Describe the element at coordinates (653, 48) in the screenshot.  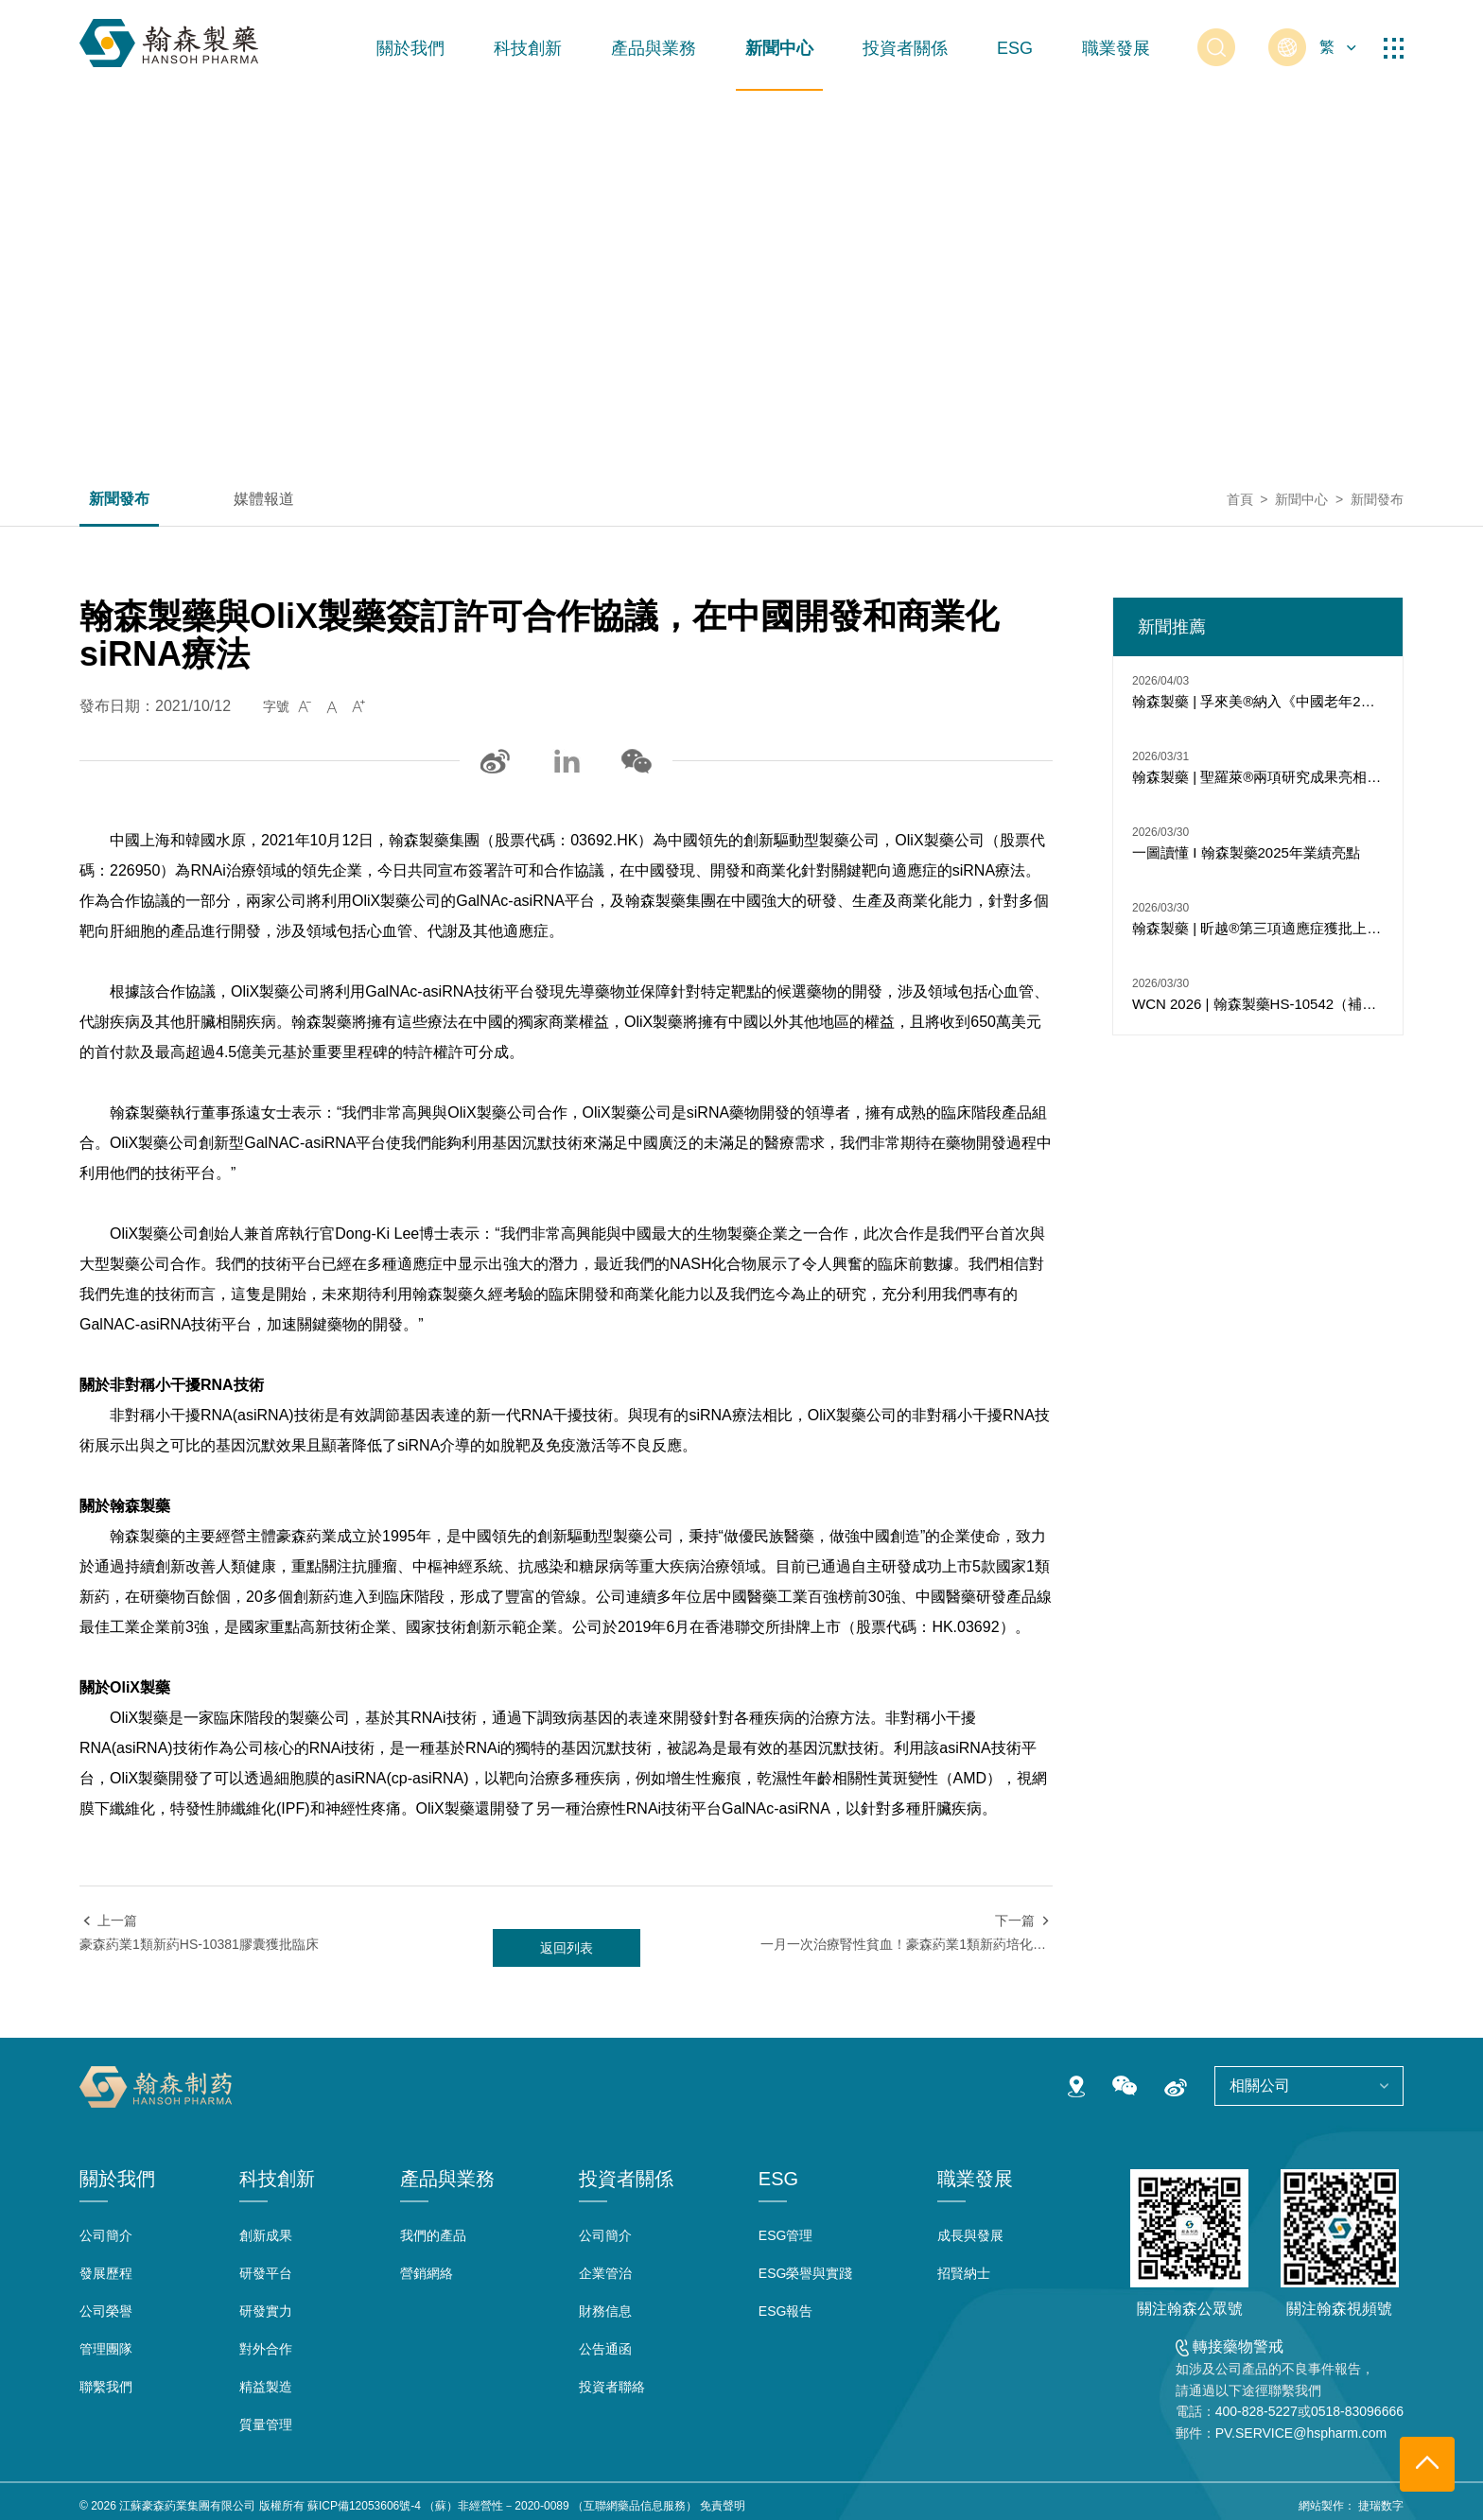
I see `產品與業務` at that location.